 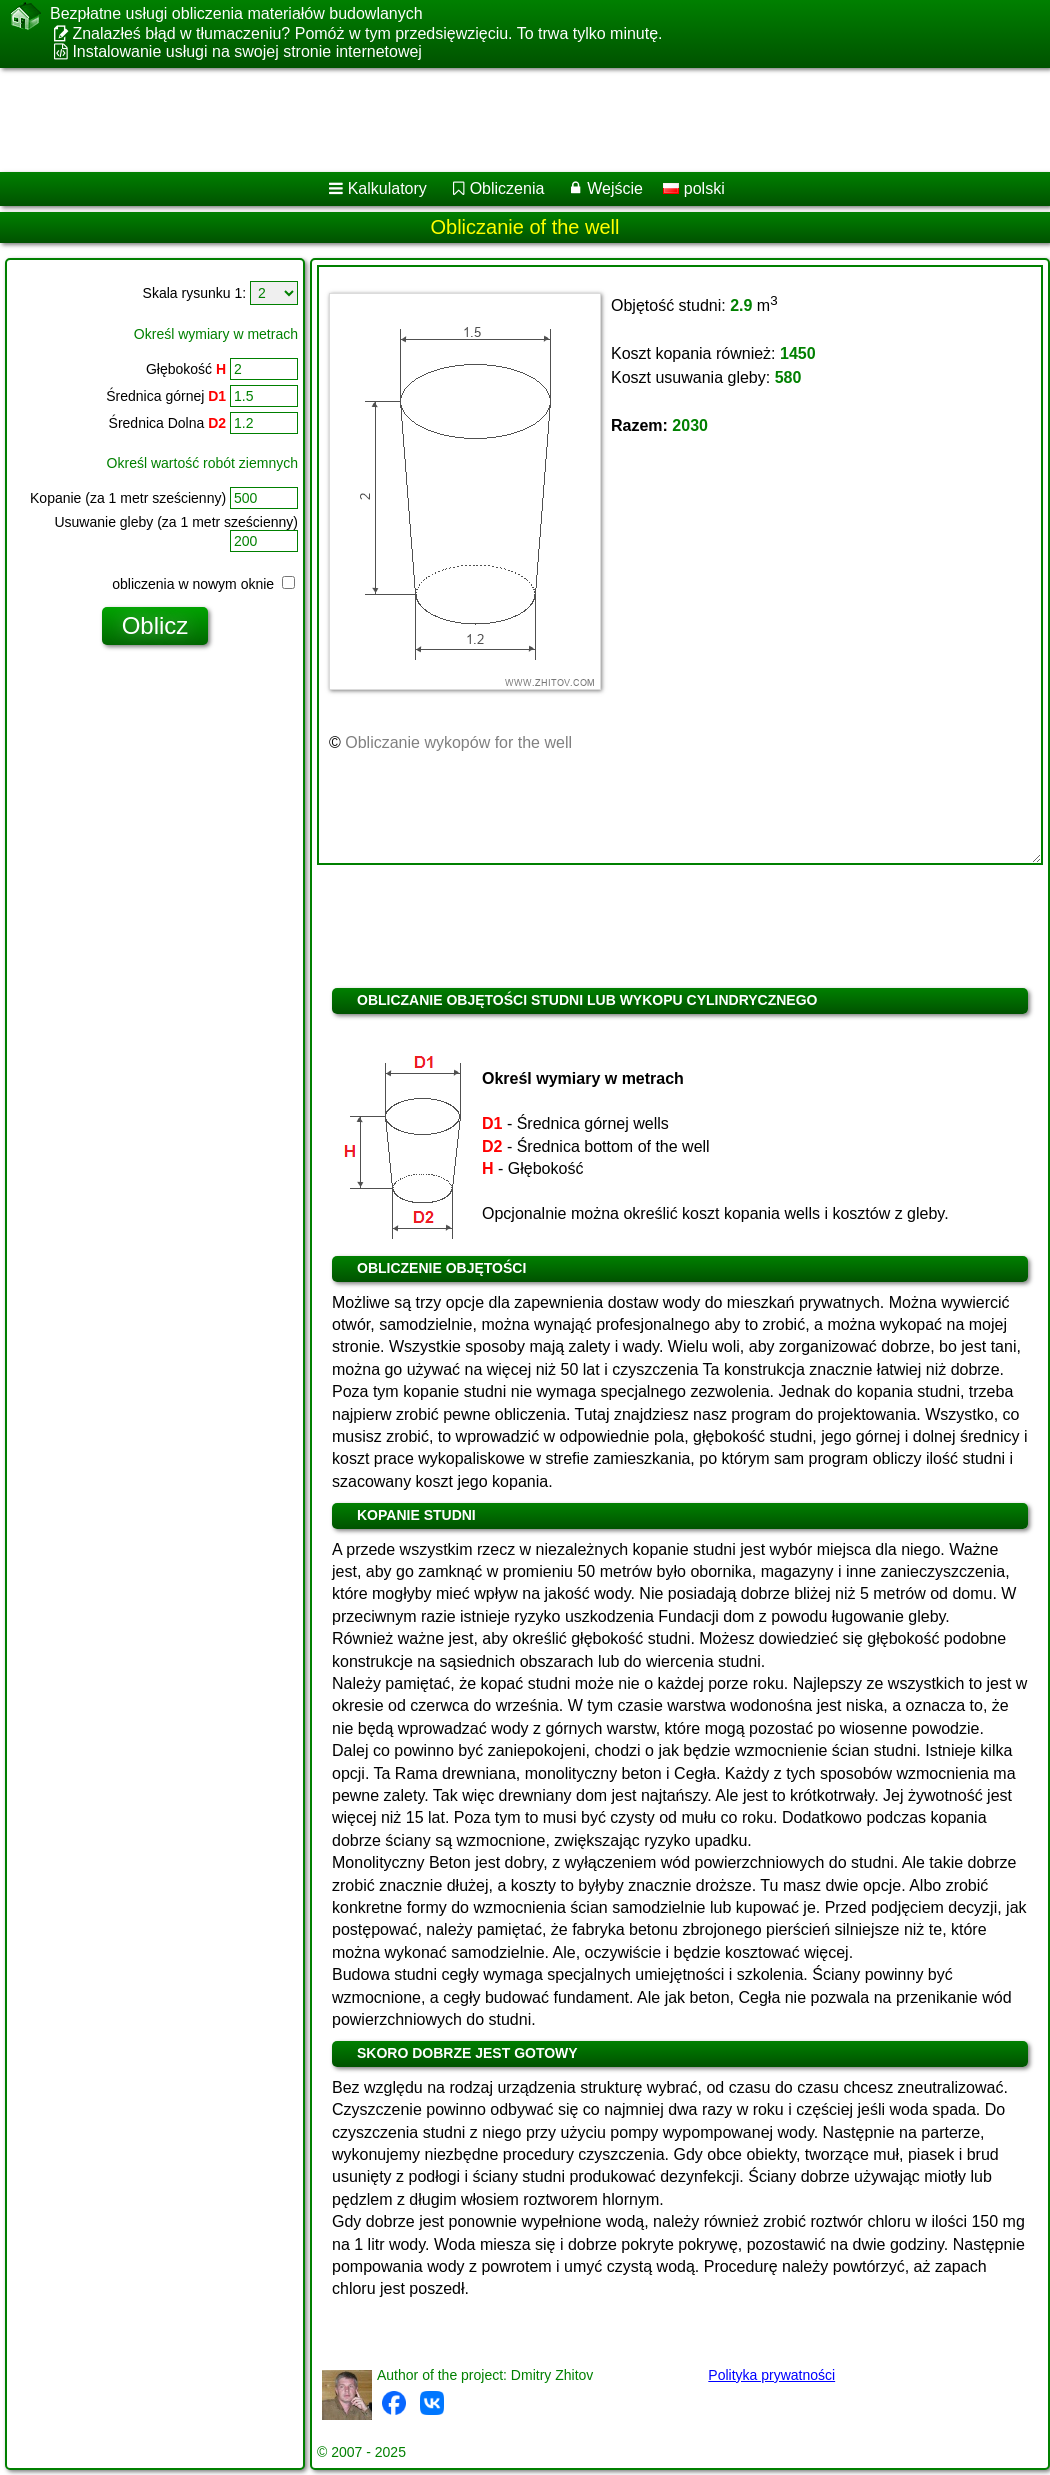 I want to click on polski, so click(x=693, y=188).